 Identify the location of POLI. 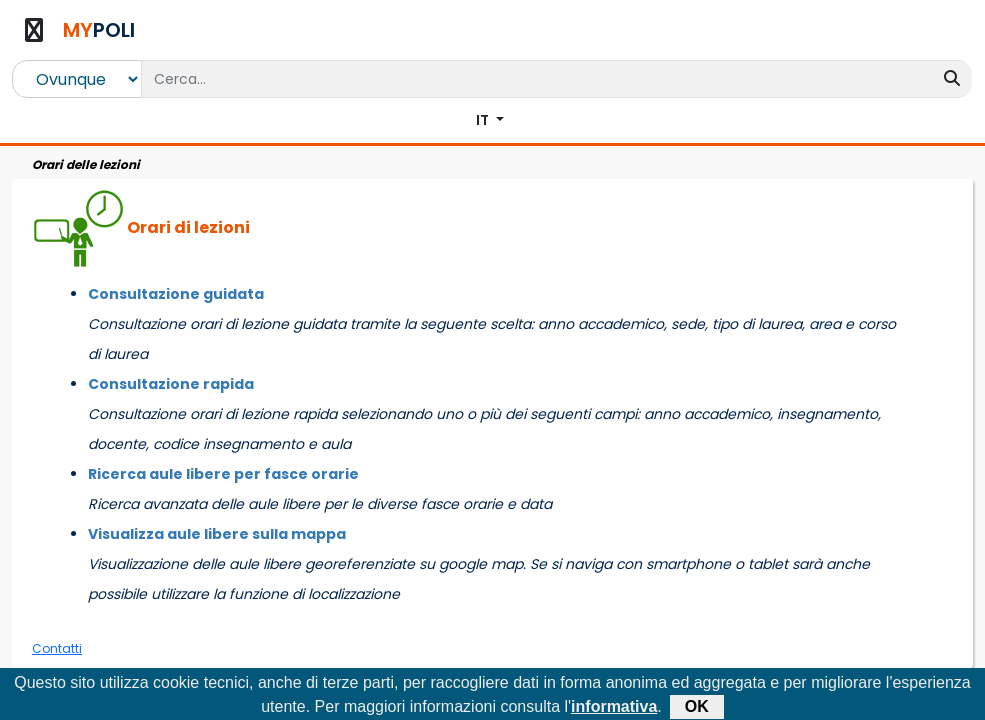
(99, 30).